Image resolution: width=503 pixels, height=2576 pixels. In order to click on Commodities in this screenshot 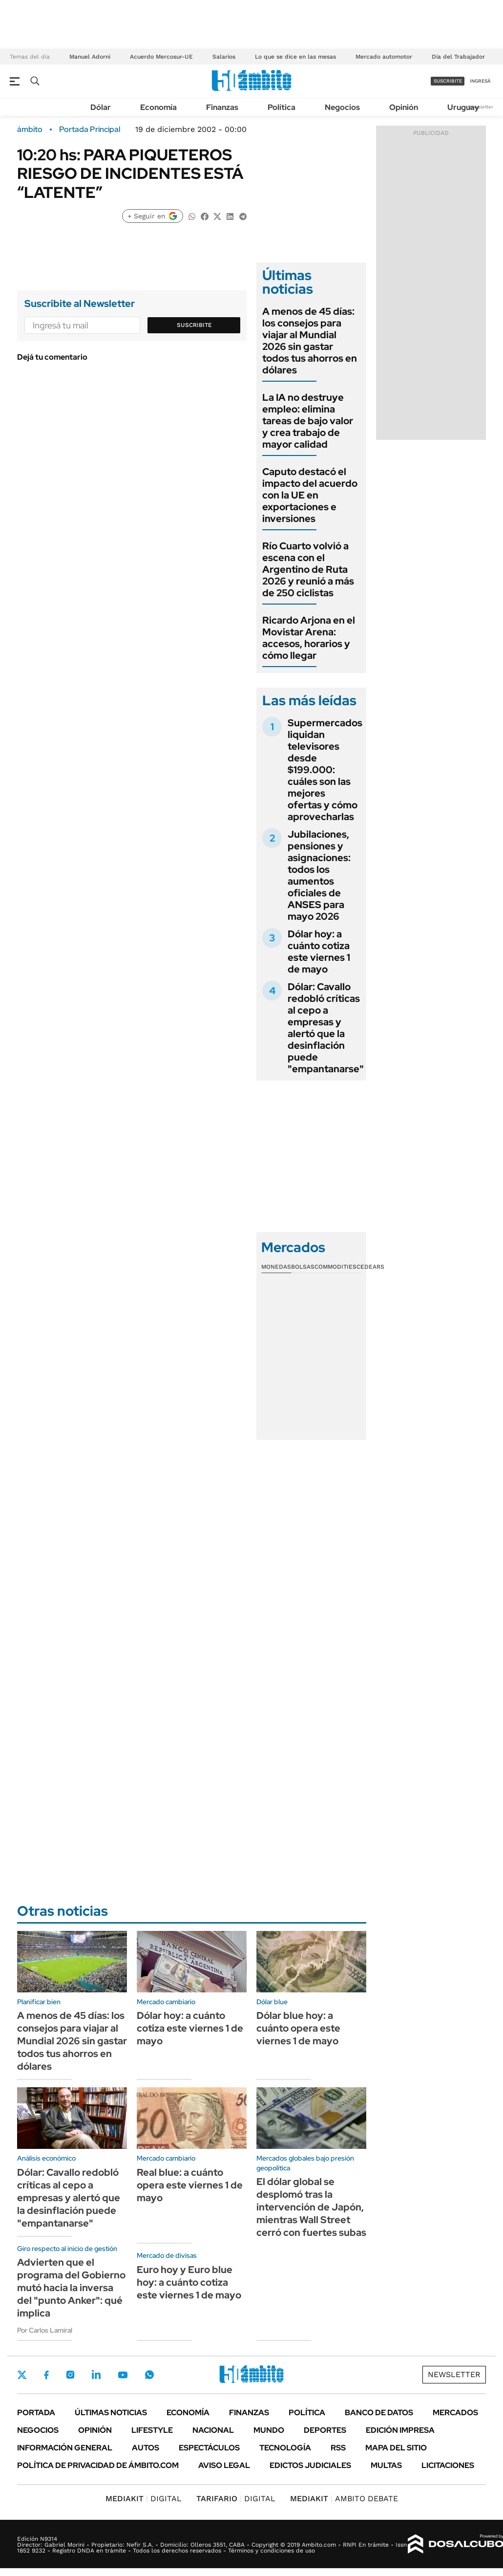, I will do `click(335, 1266)`.